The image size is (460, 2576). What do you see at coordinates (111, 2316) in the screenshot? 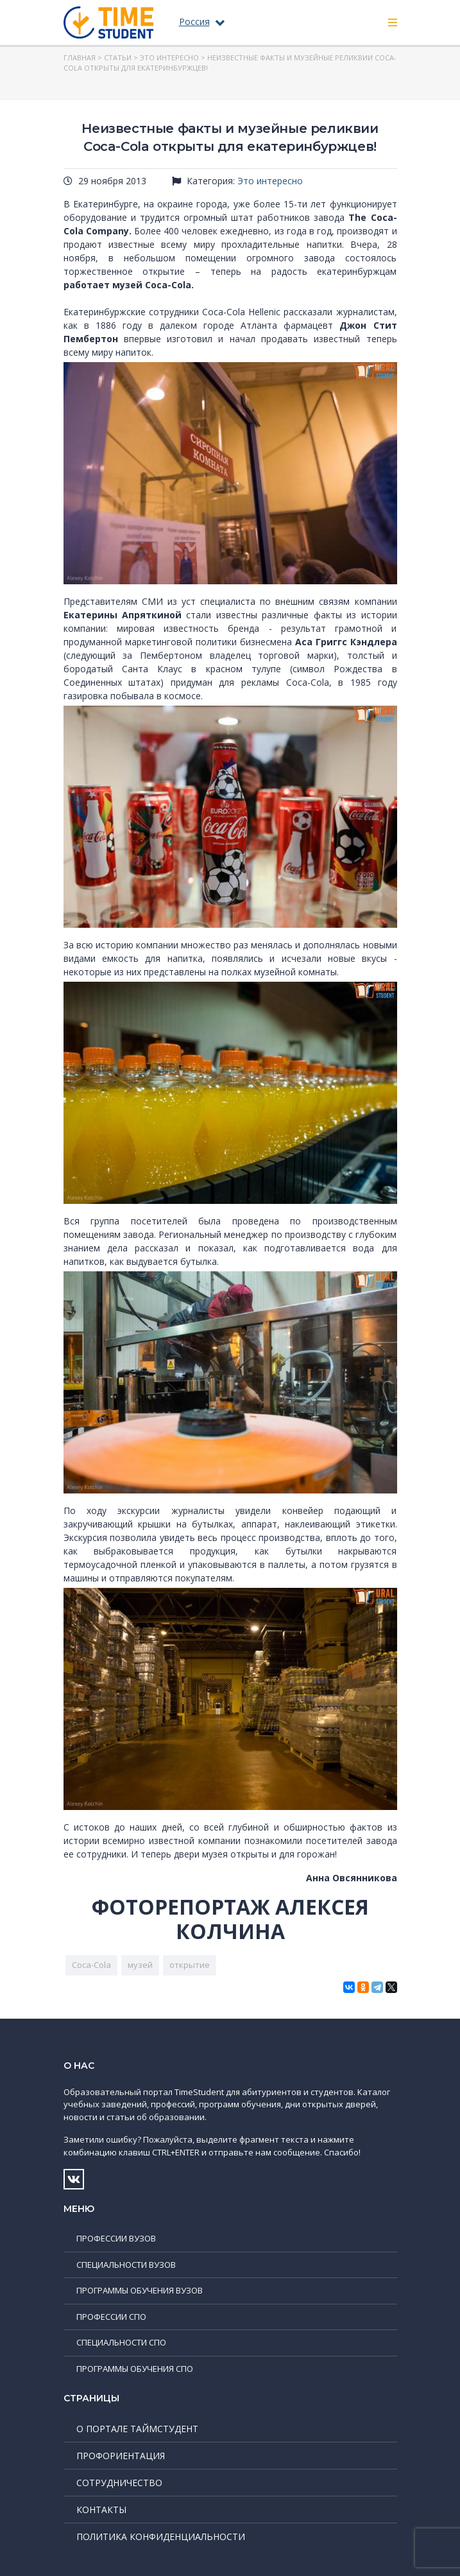
I see `Профессии СПО` at bounding box center [111, 2316].